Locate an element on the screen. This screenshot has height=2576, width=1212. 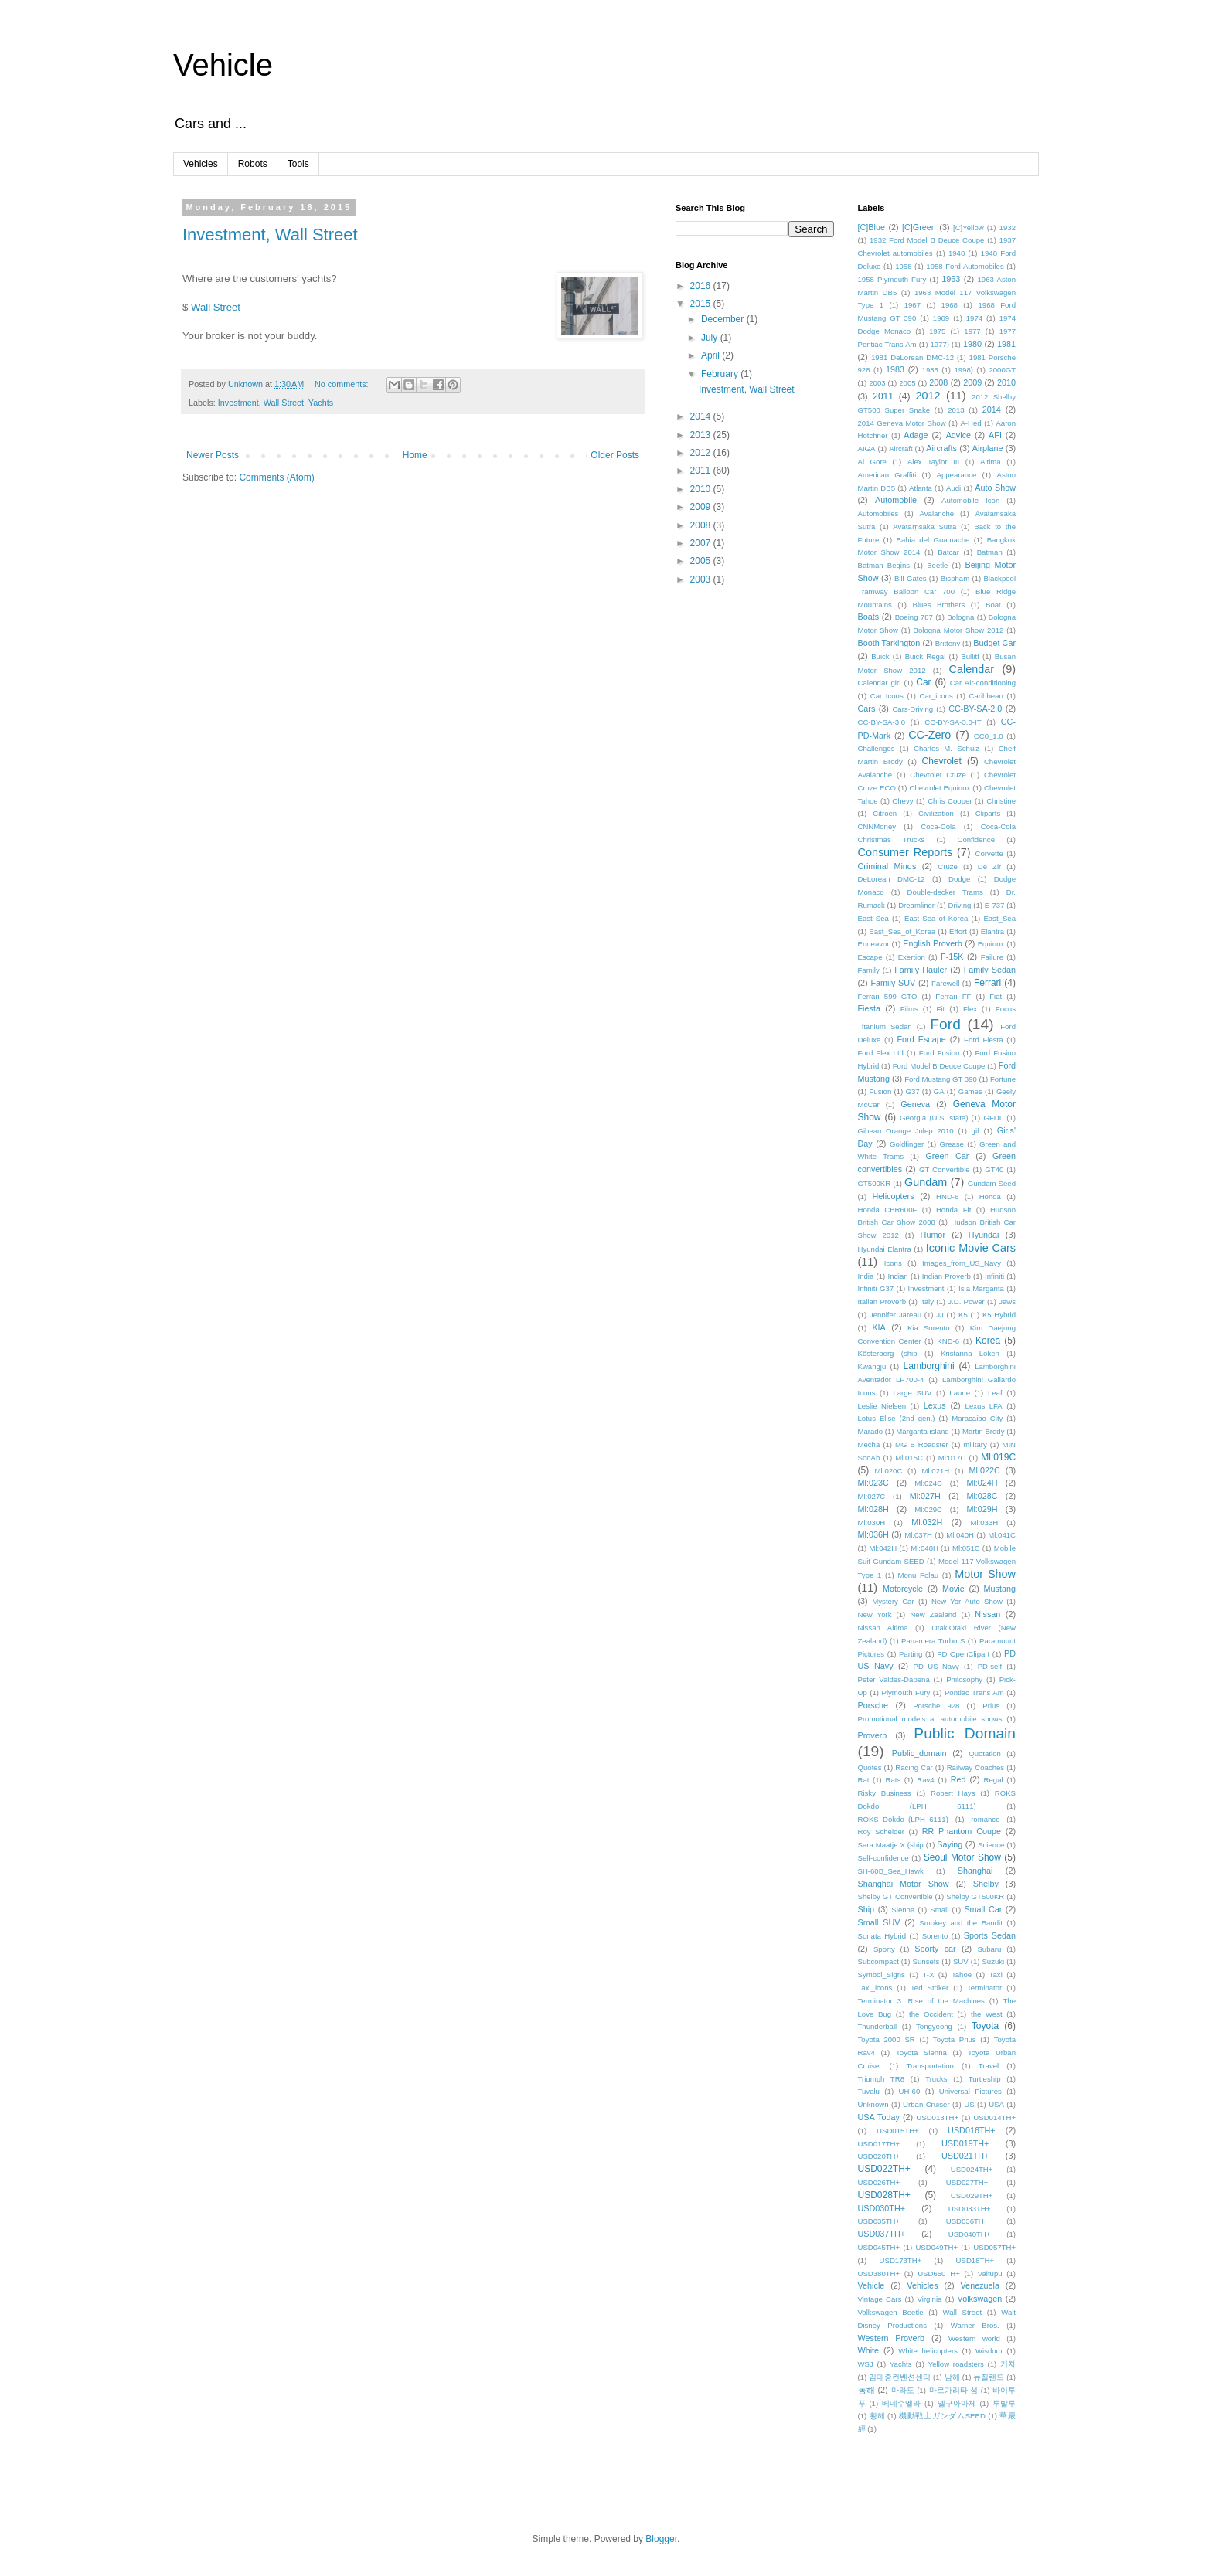
T-X is located at coordinates (928, 1974).